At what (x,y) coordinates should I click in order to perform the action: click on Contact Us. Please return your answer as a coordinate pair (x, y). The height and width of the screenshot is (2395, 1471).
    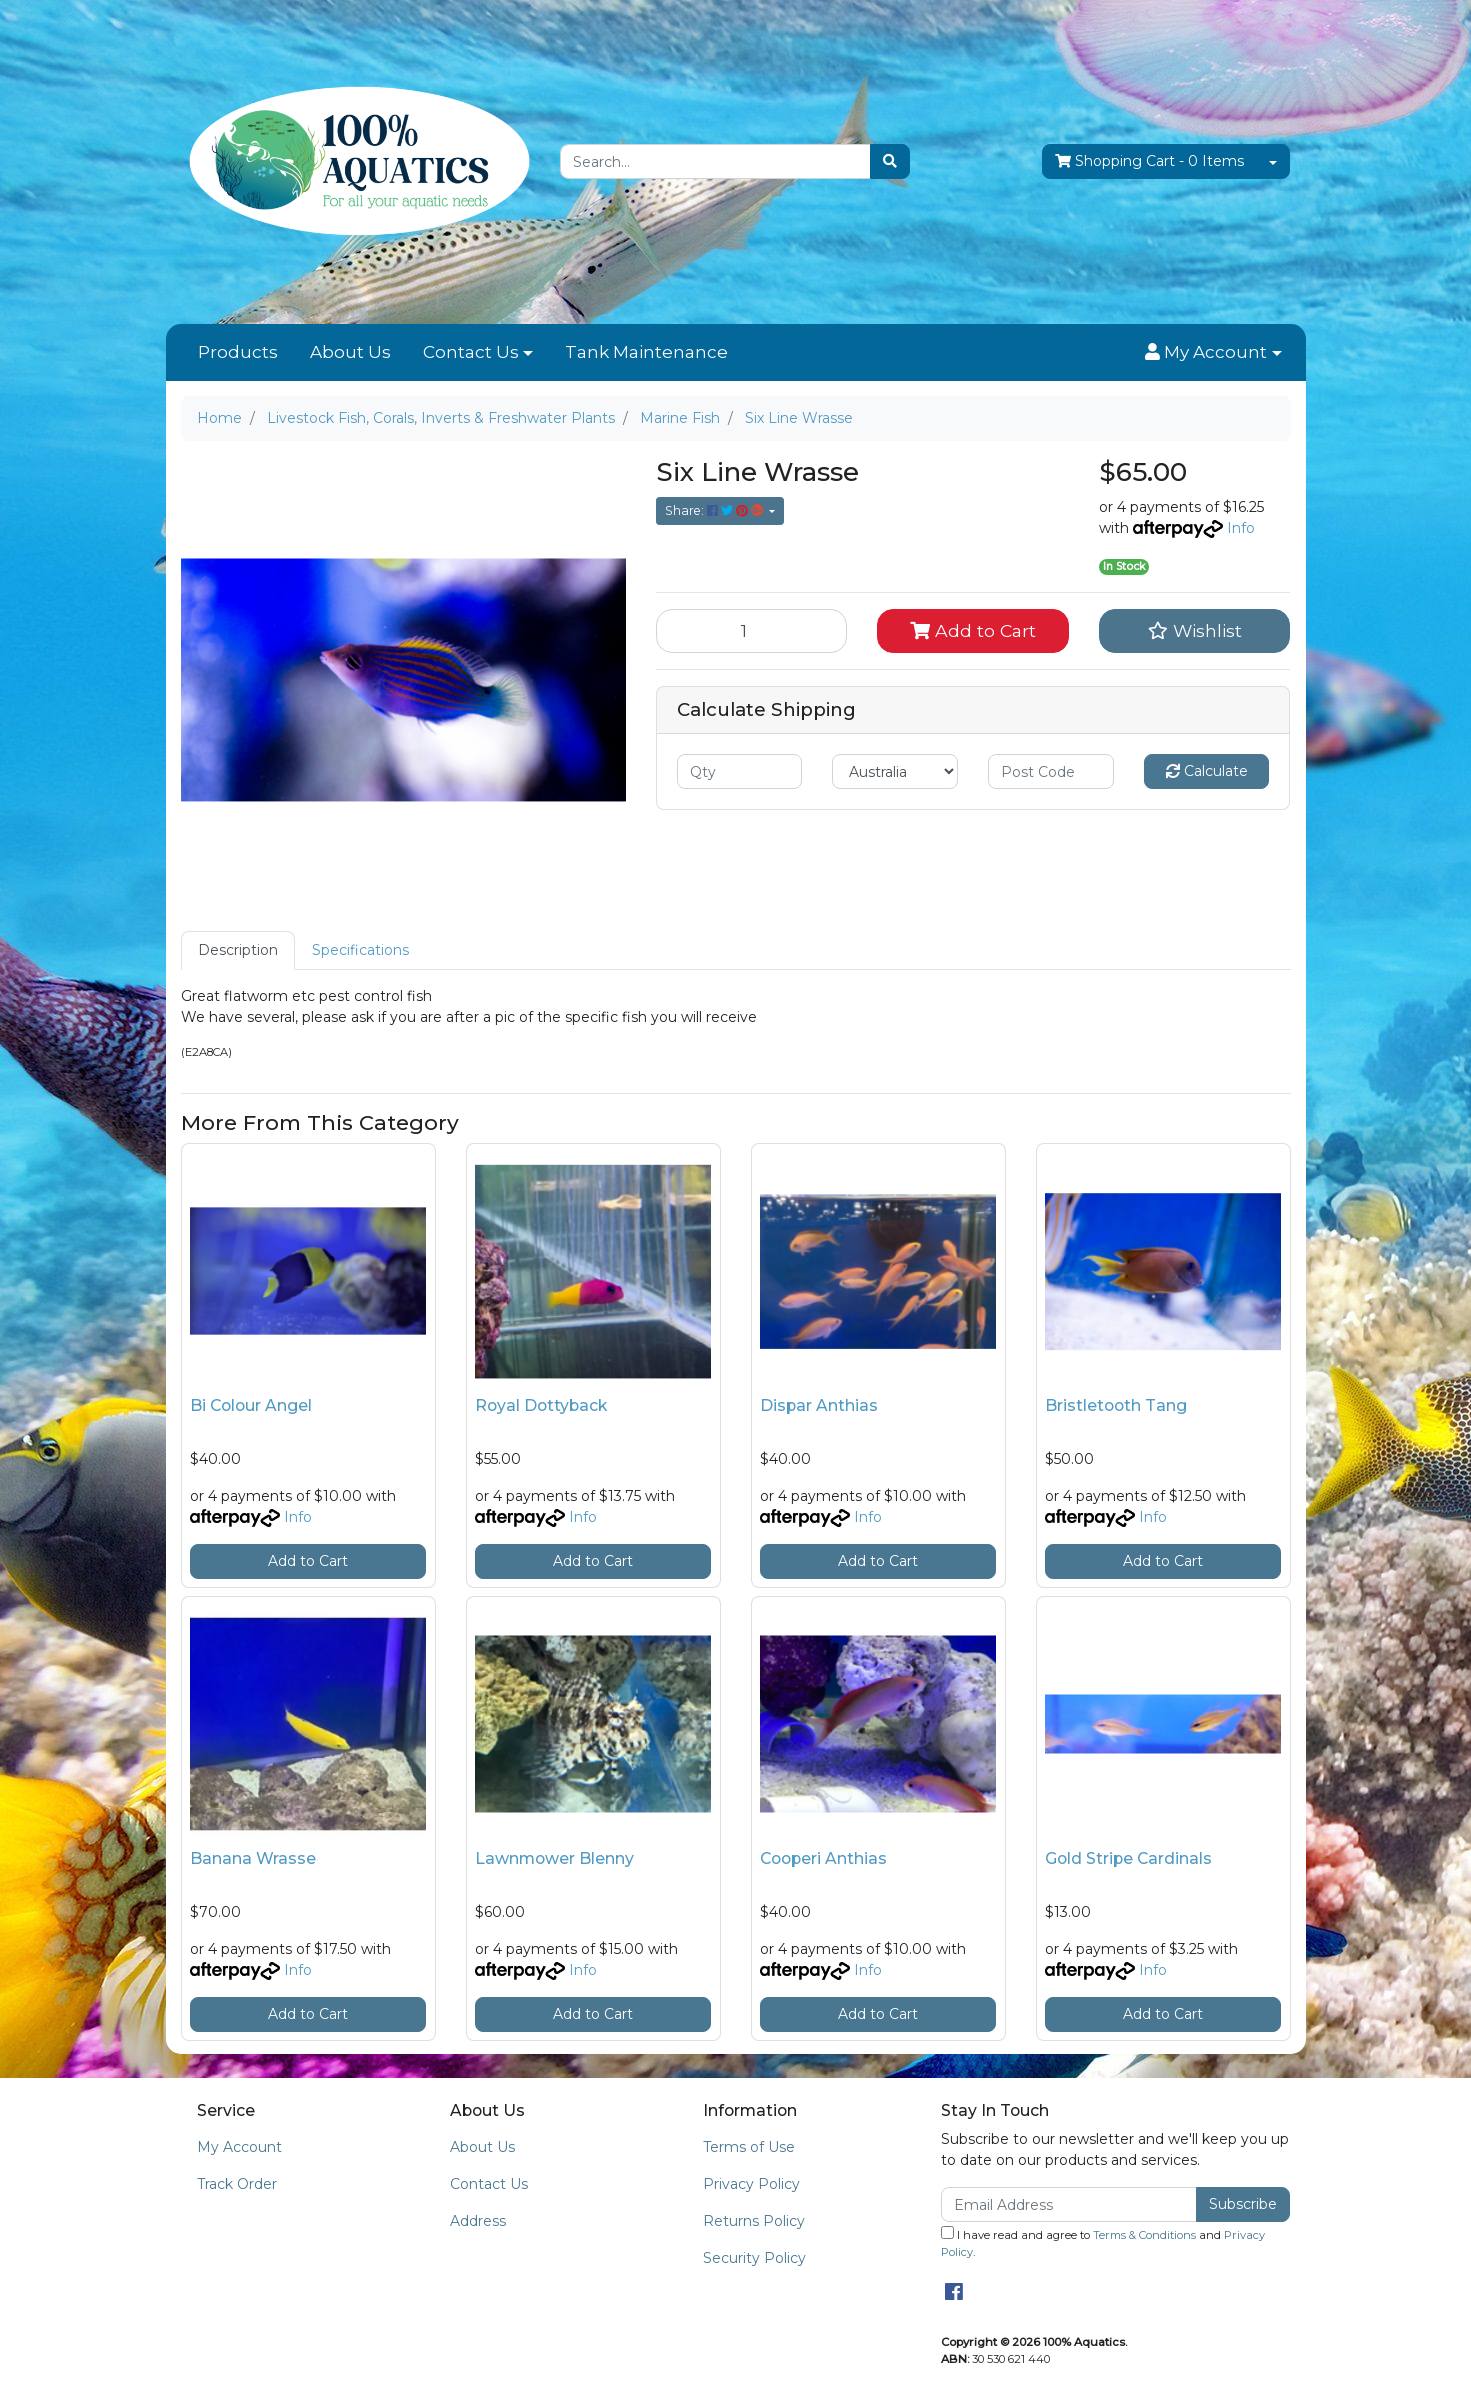
    Looking at the image, I should click on (471, 352).